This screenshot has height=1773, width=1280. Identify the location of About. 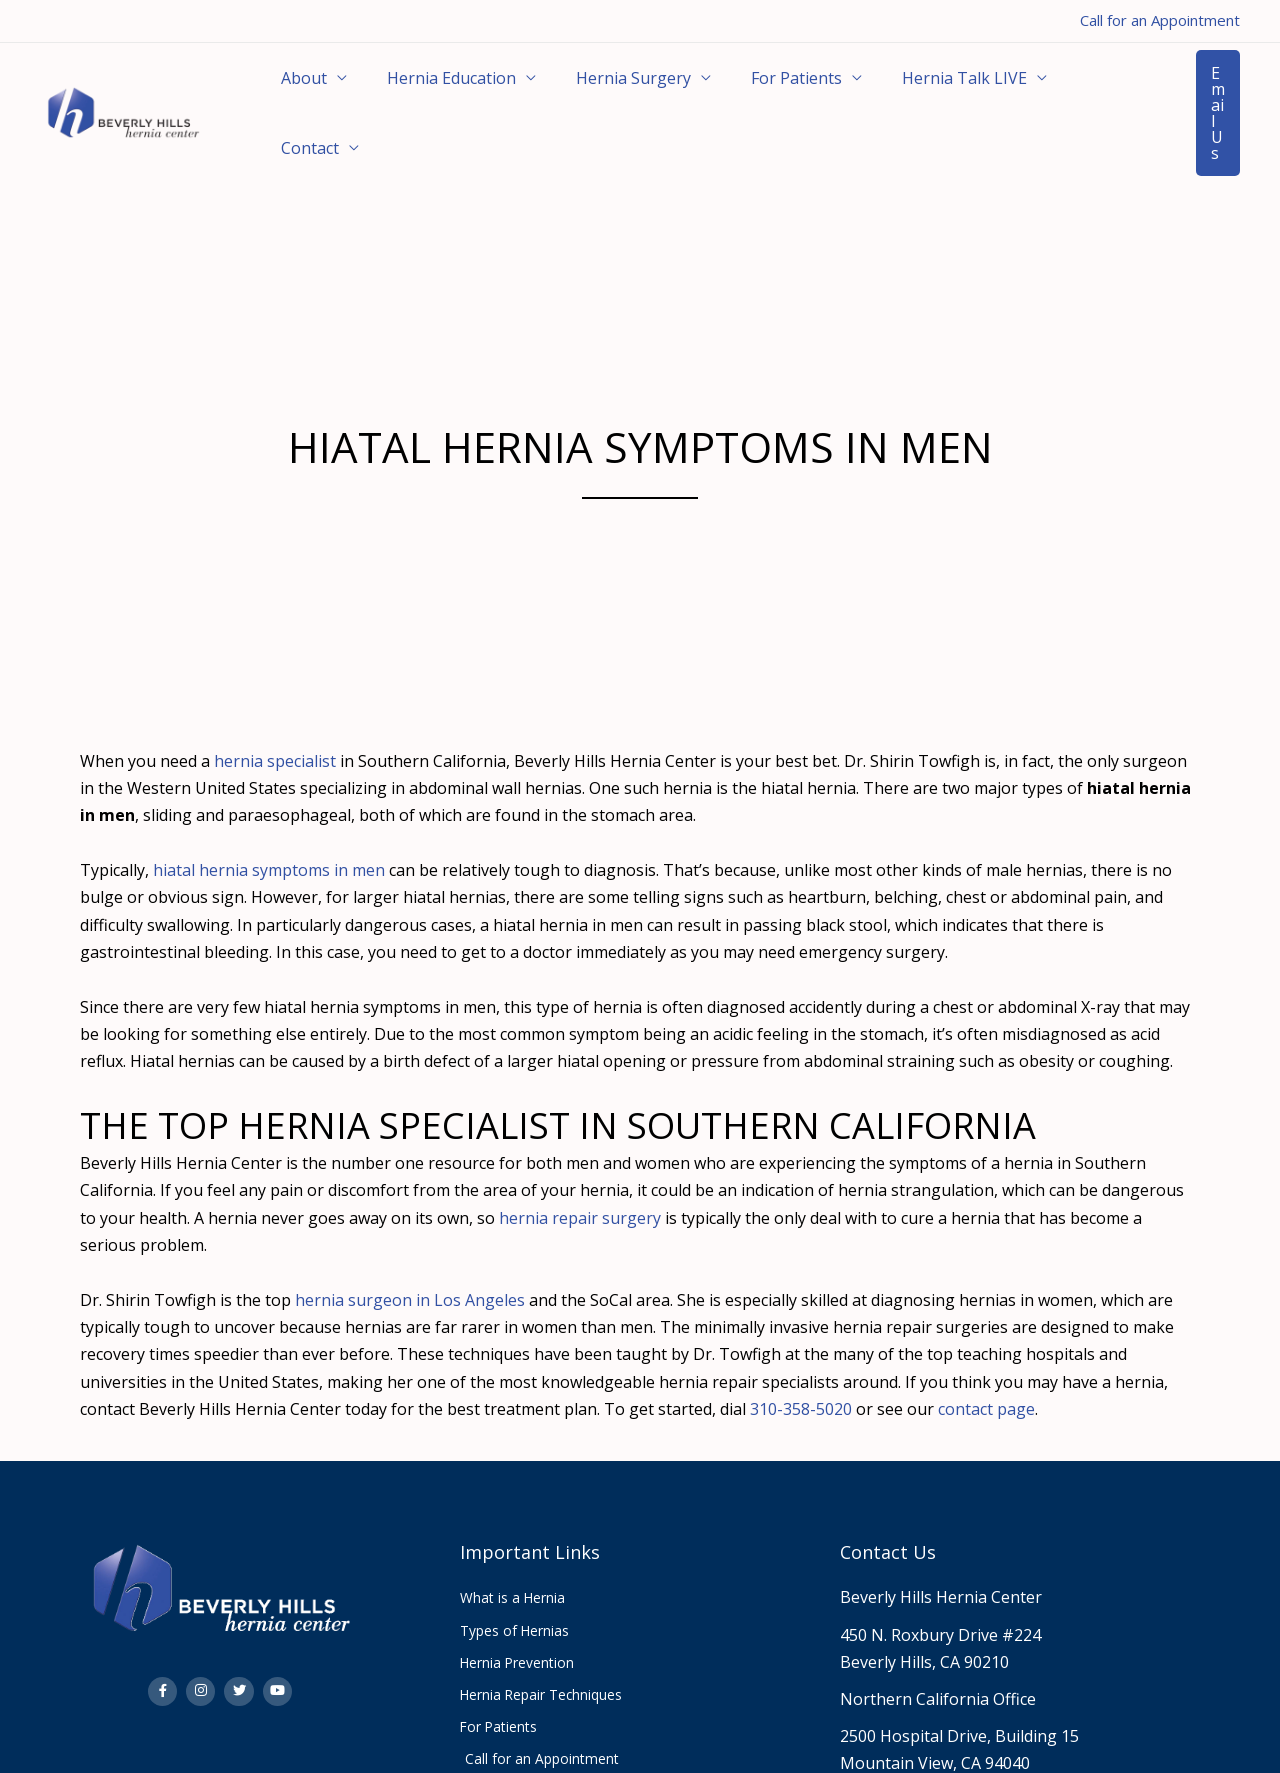
(296, 90).